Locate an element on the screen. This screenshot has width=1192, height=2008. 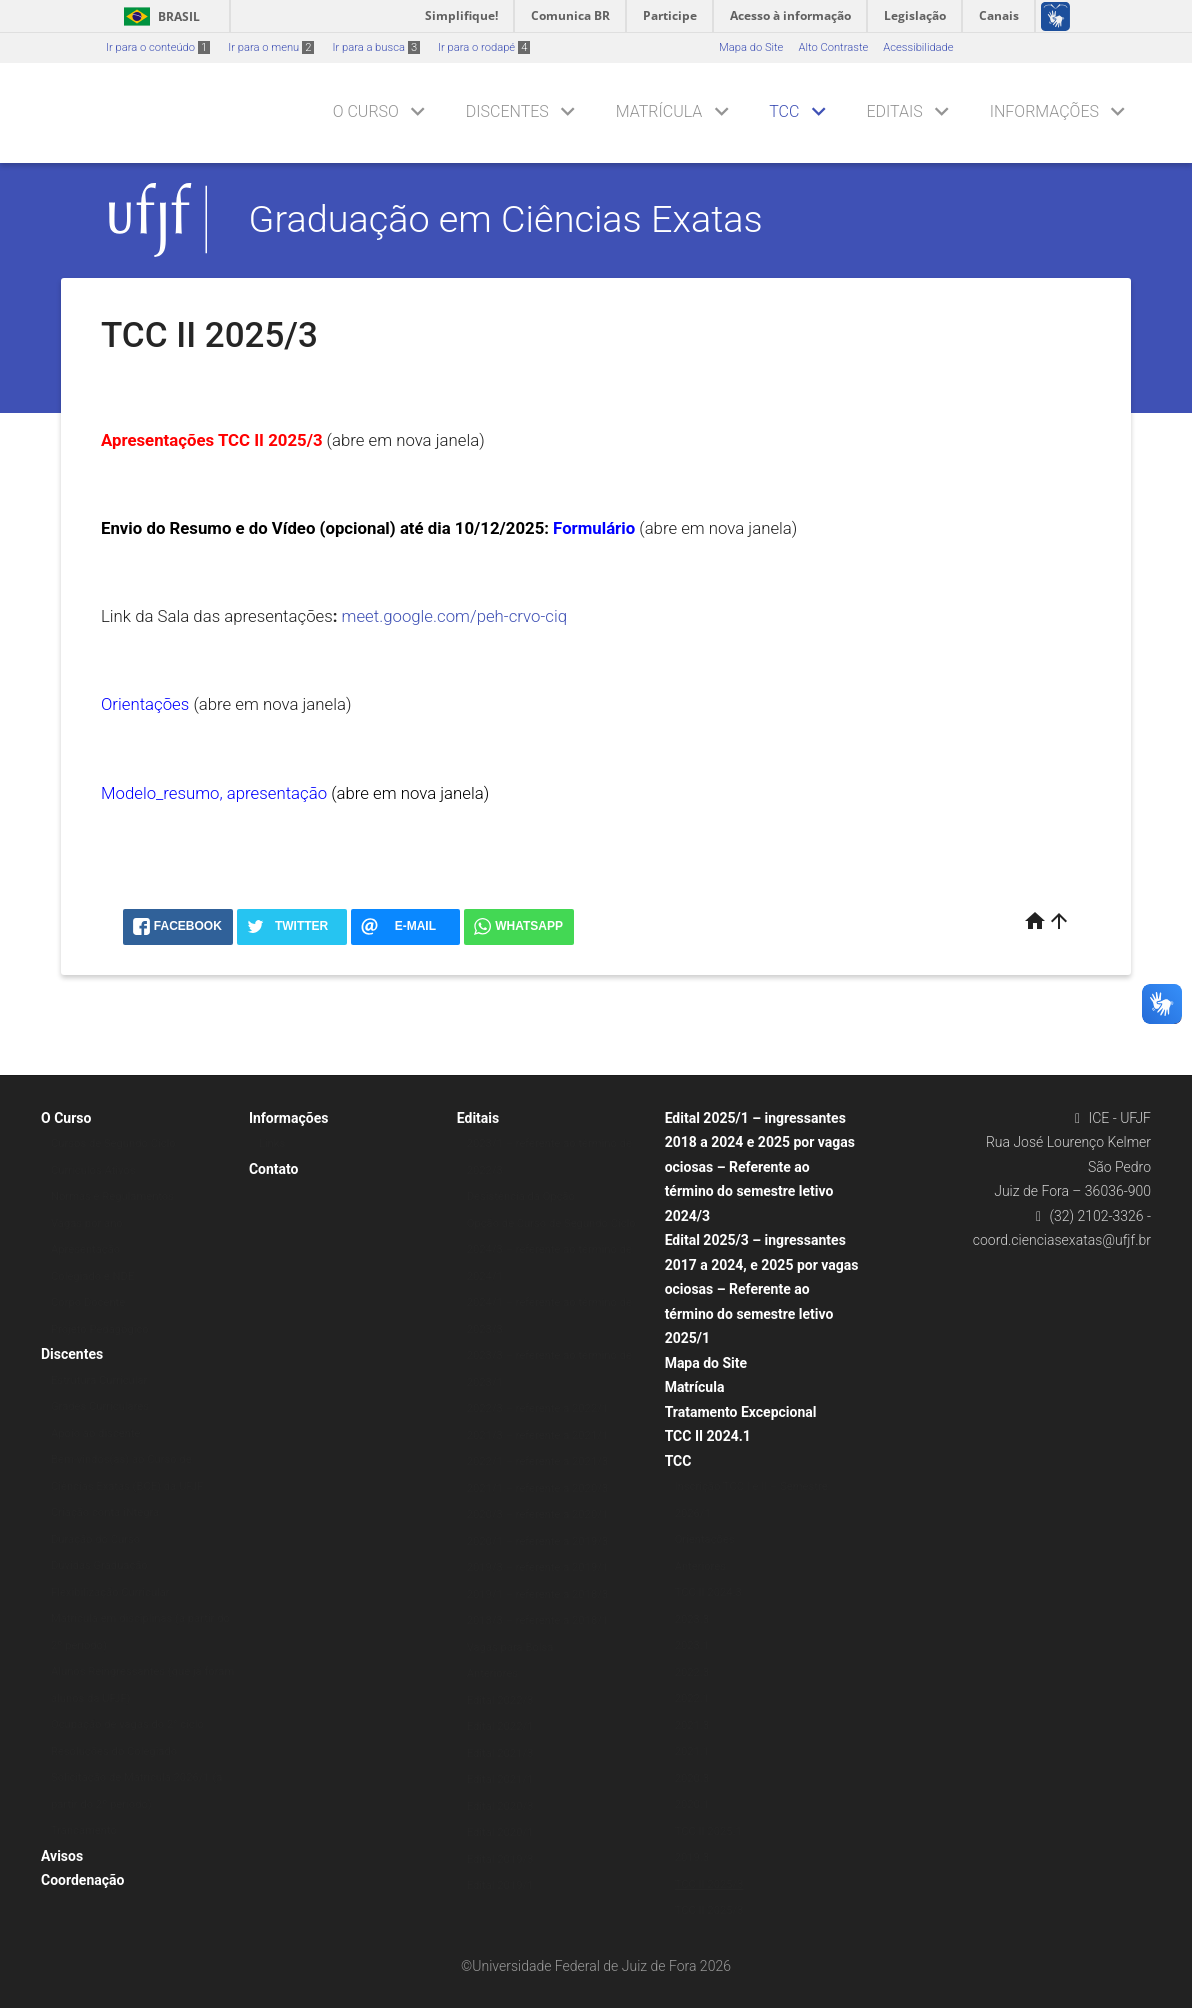
TCC II 2025/3 is located at coordinates (709, 1884).